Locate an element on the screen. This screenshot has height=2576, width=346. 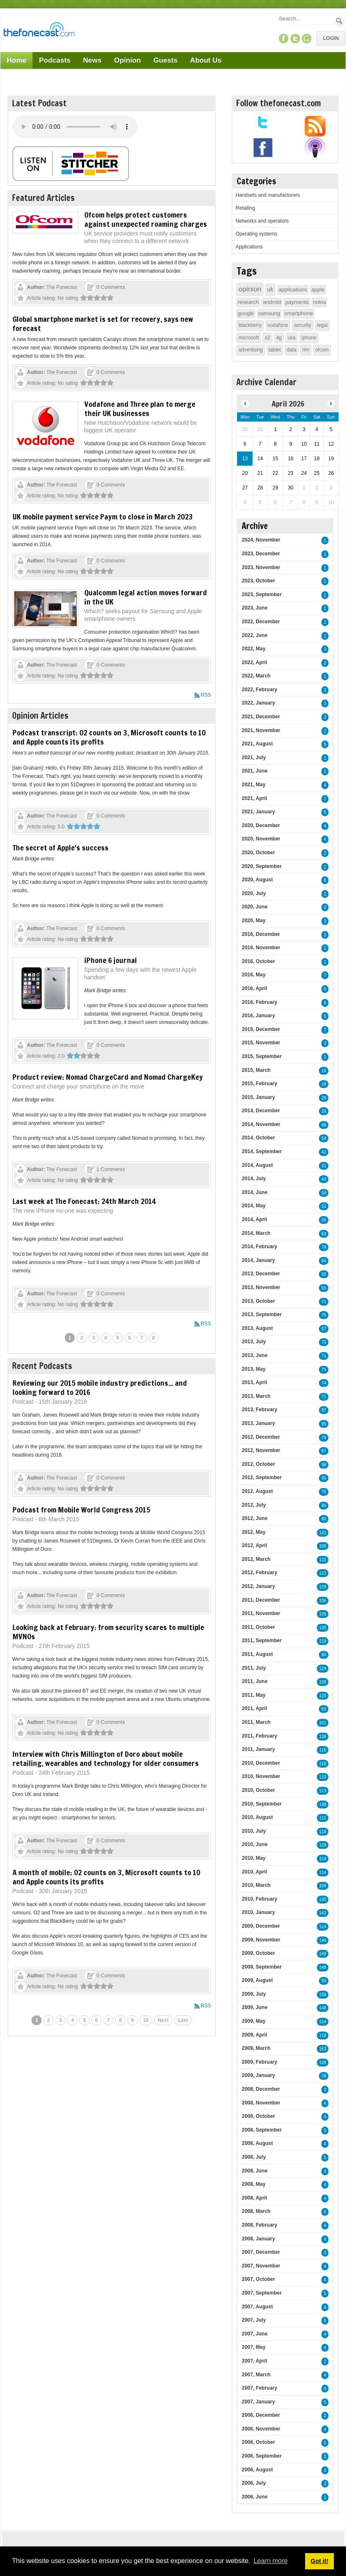
2007, September is located at coordinates (261, 2293).